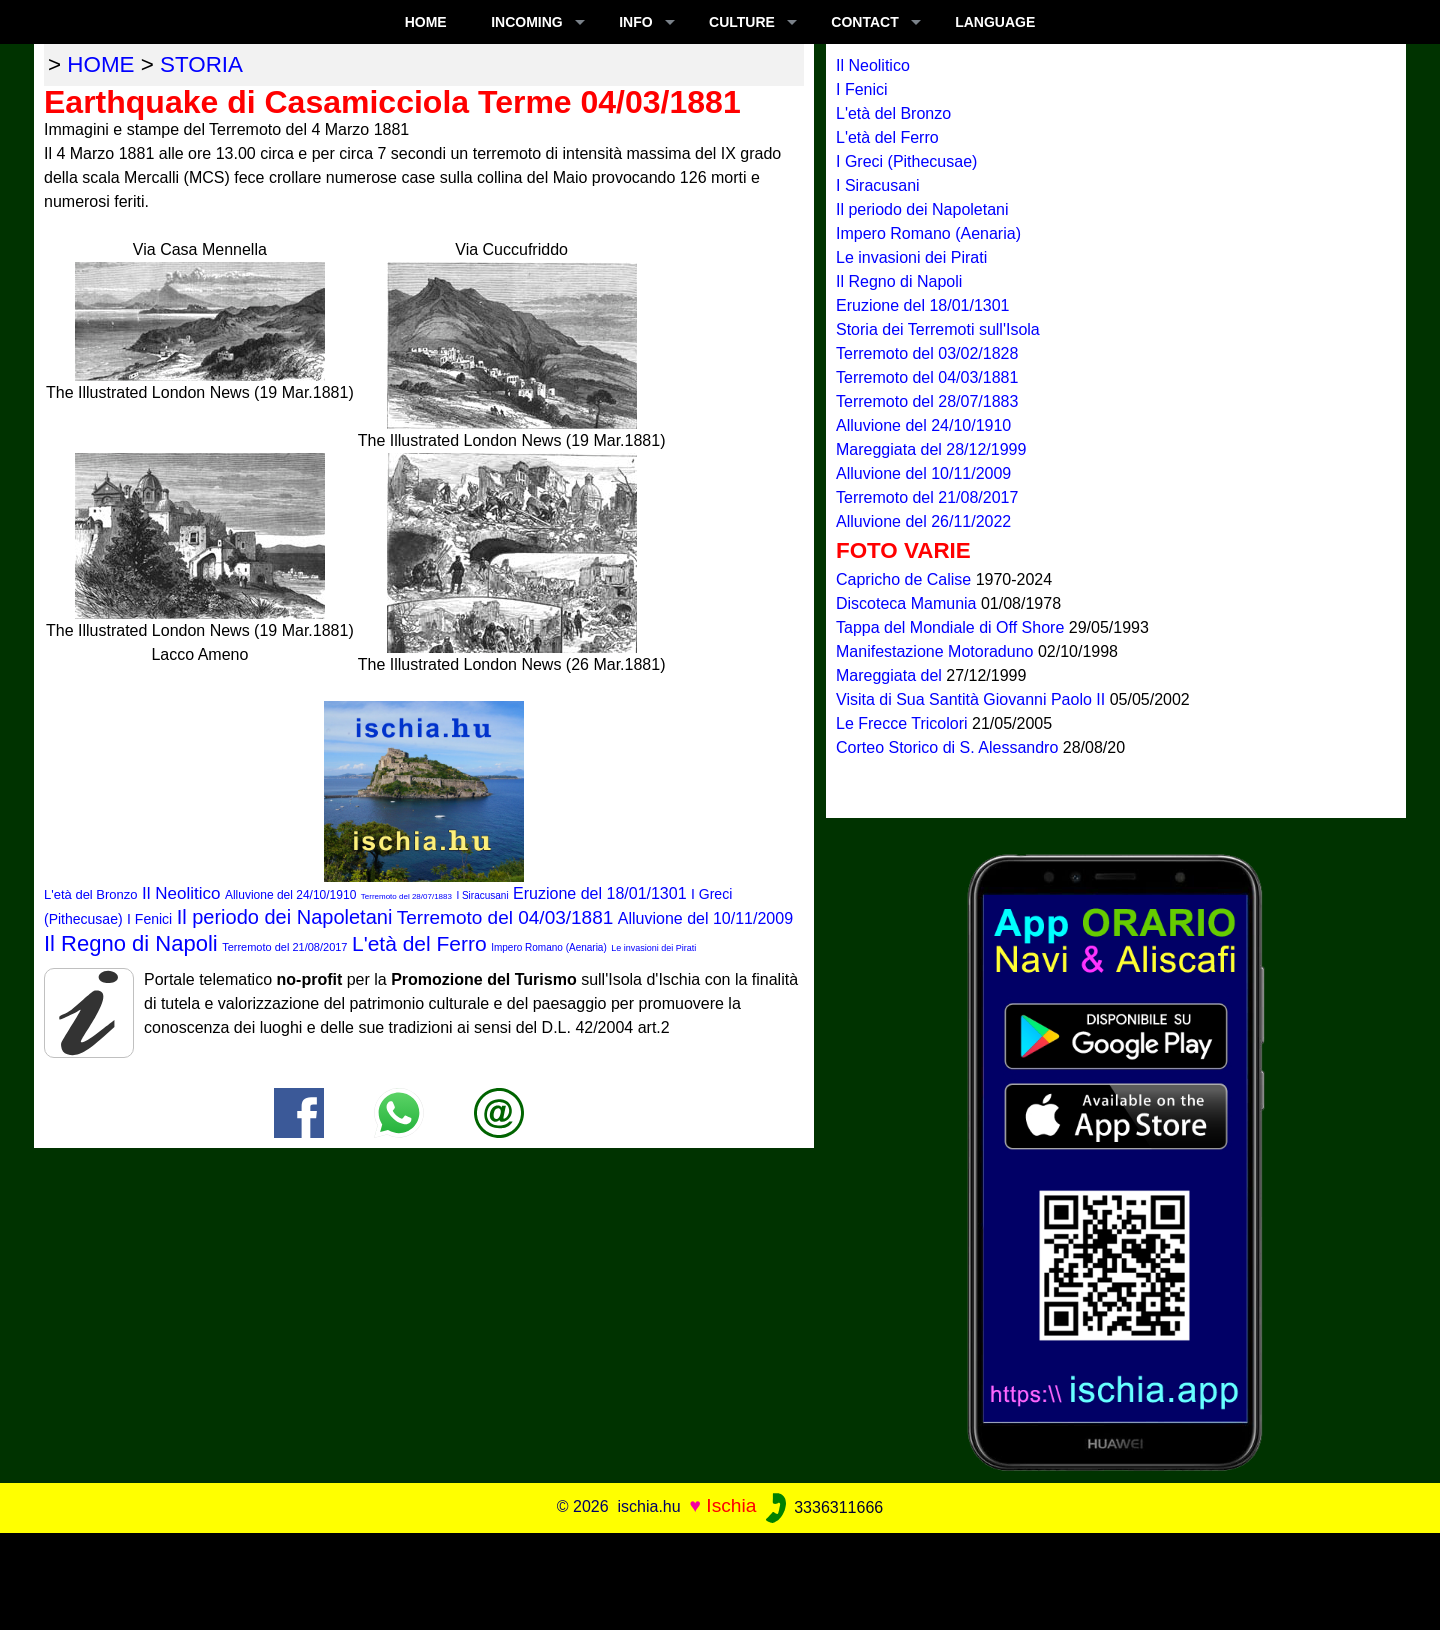 This screenshot has height=1630, width=1440. I want to click on Il periodo dei Napoletani, so click(285, 917).